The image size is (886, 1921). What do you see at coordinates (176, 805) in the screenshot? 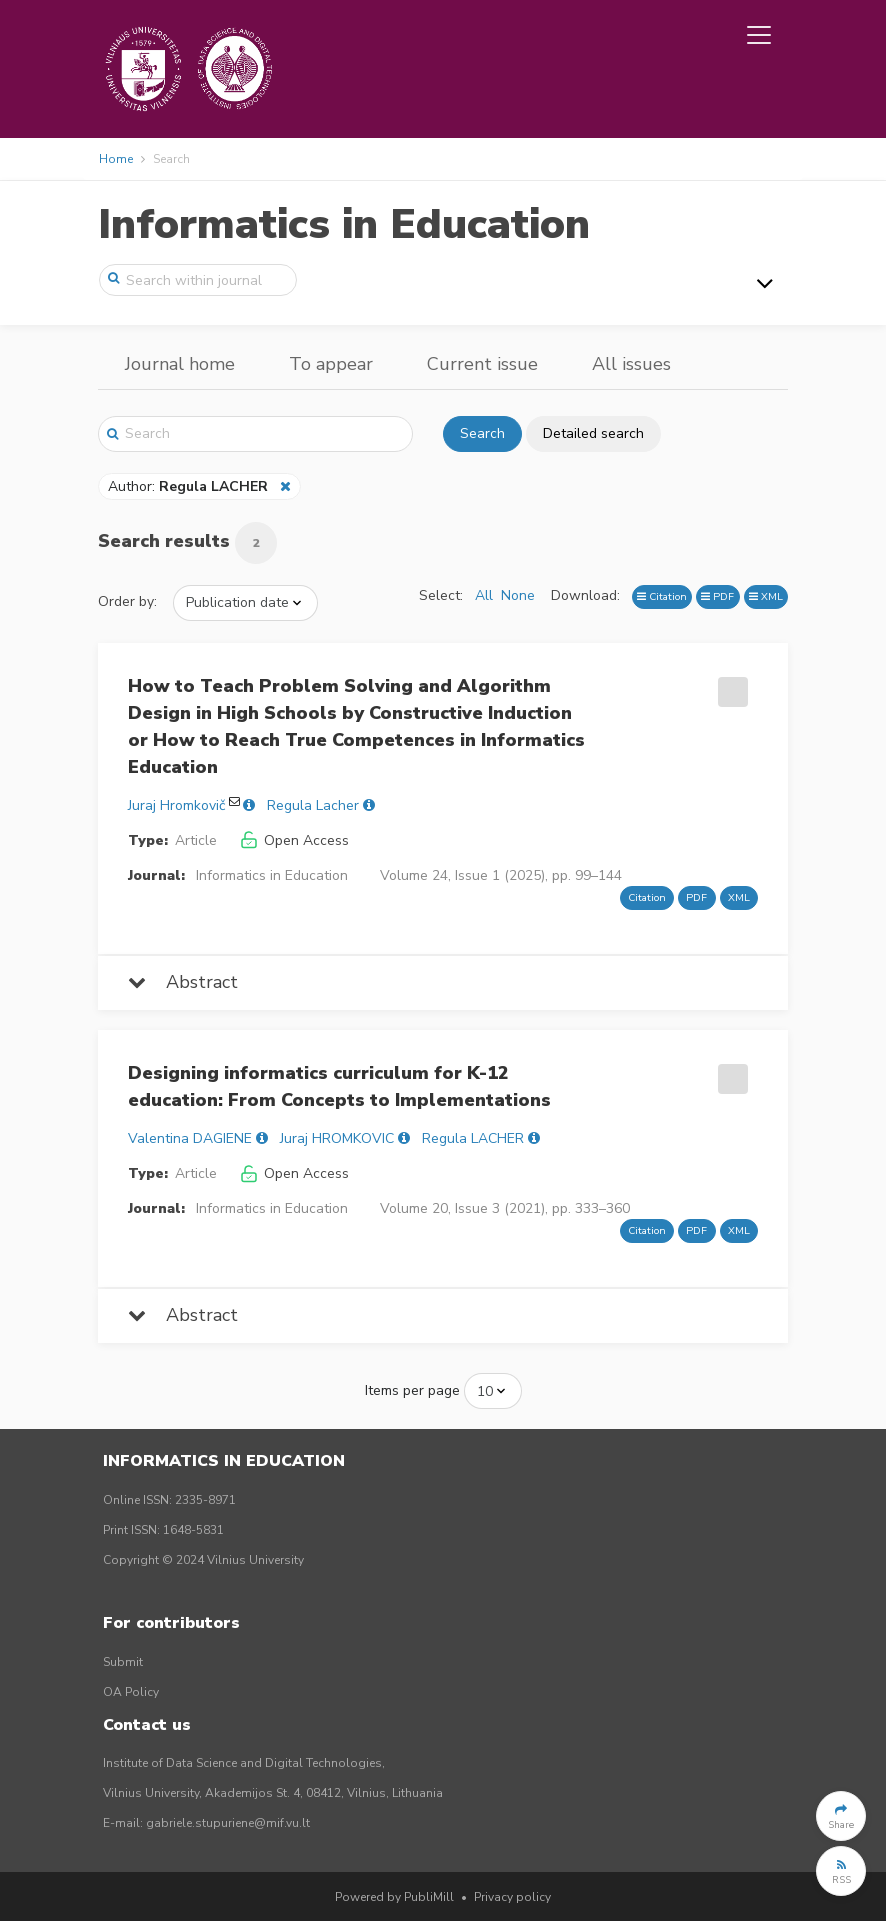
I see `Juraj Hromkovič` at bounding box center [176, 805].